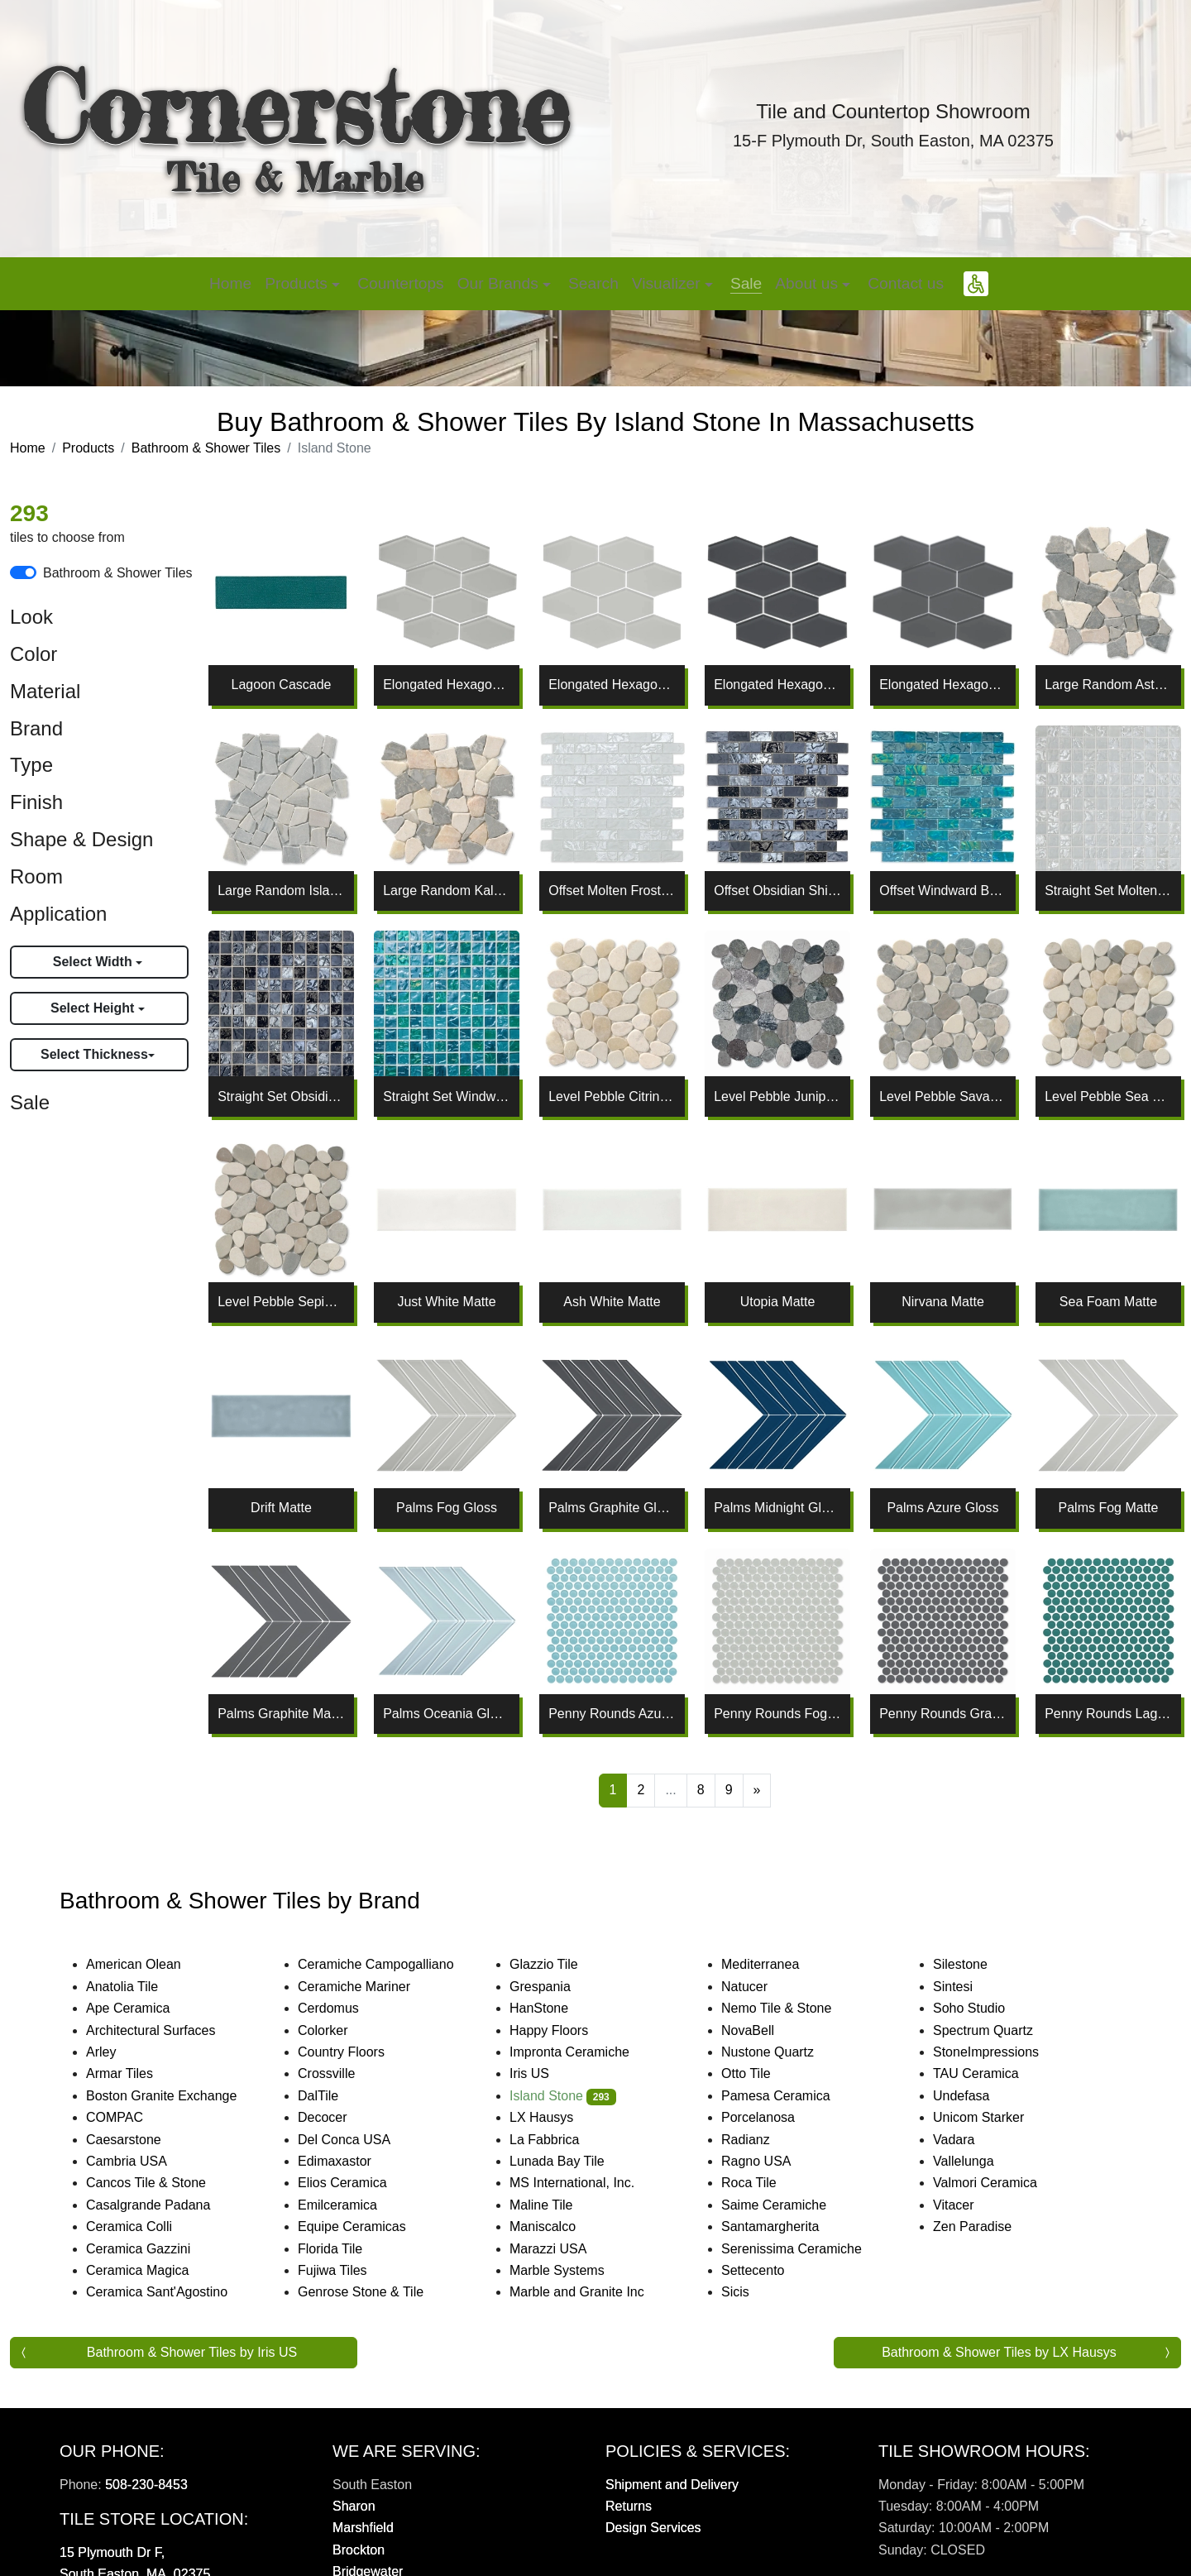 This screenshot has height=2576, width=1191. What do you see at coordinates (192, 2352) in the screenshot?
I see `Bathroom & Shower Tiles by Iris US` at bounding box center [192, 2352].